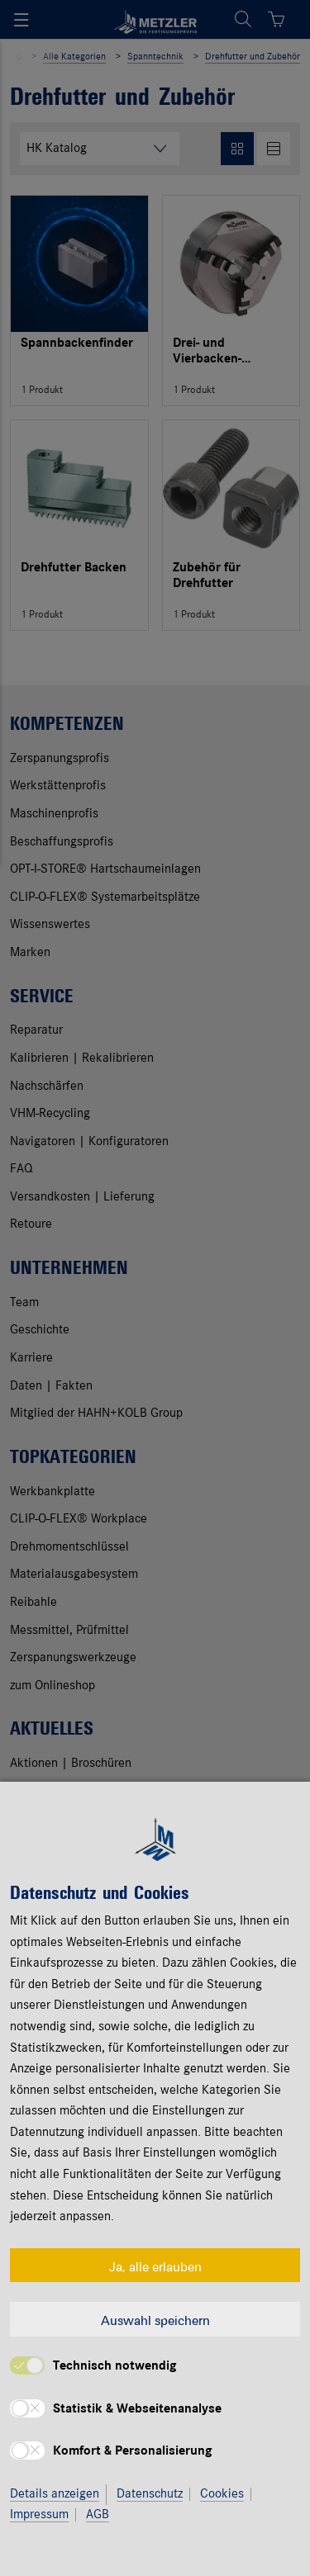 The image size is (310, 2576). I want to click on Datenschutz, so click(150, 2494).